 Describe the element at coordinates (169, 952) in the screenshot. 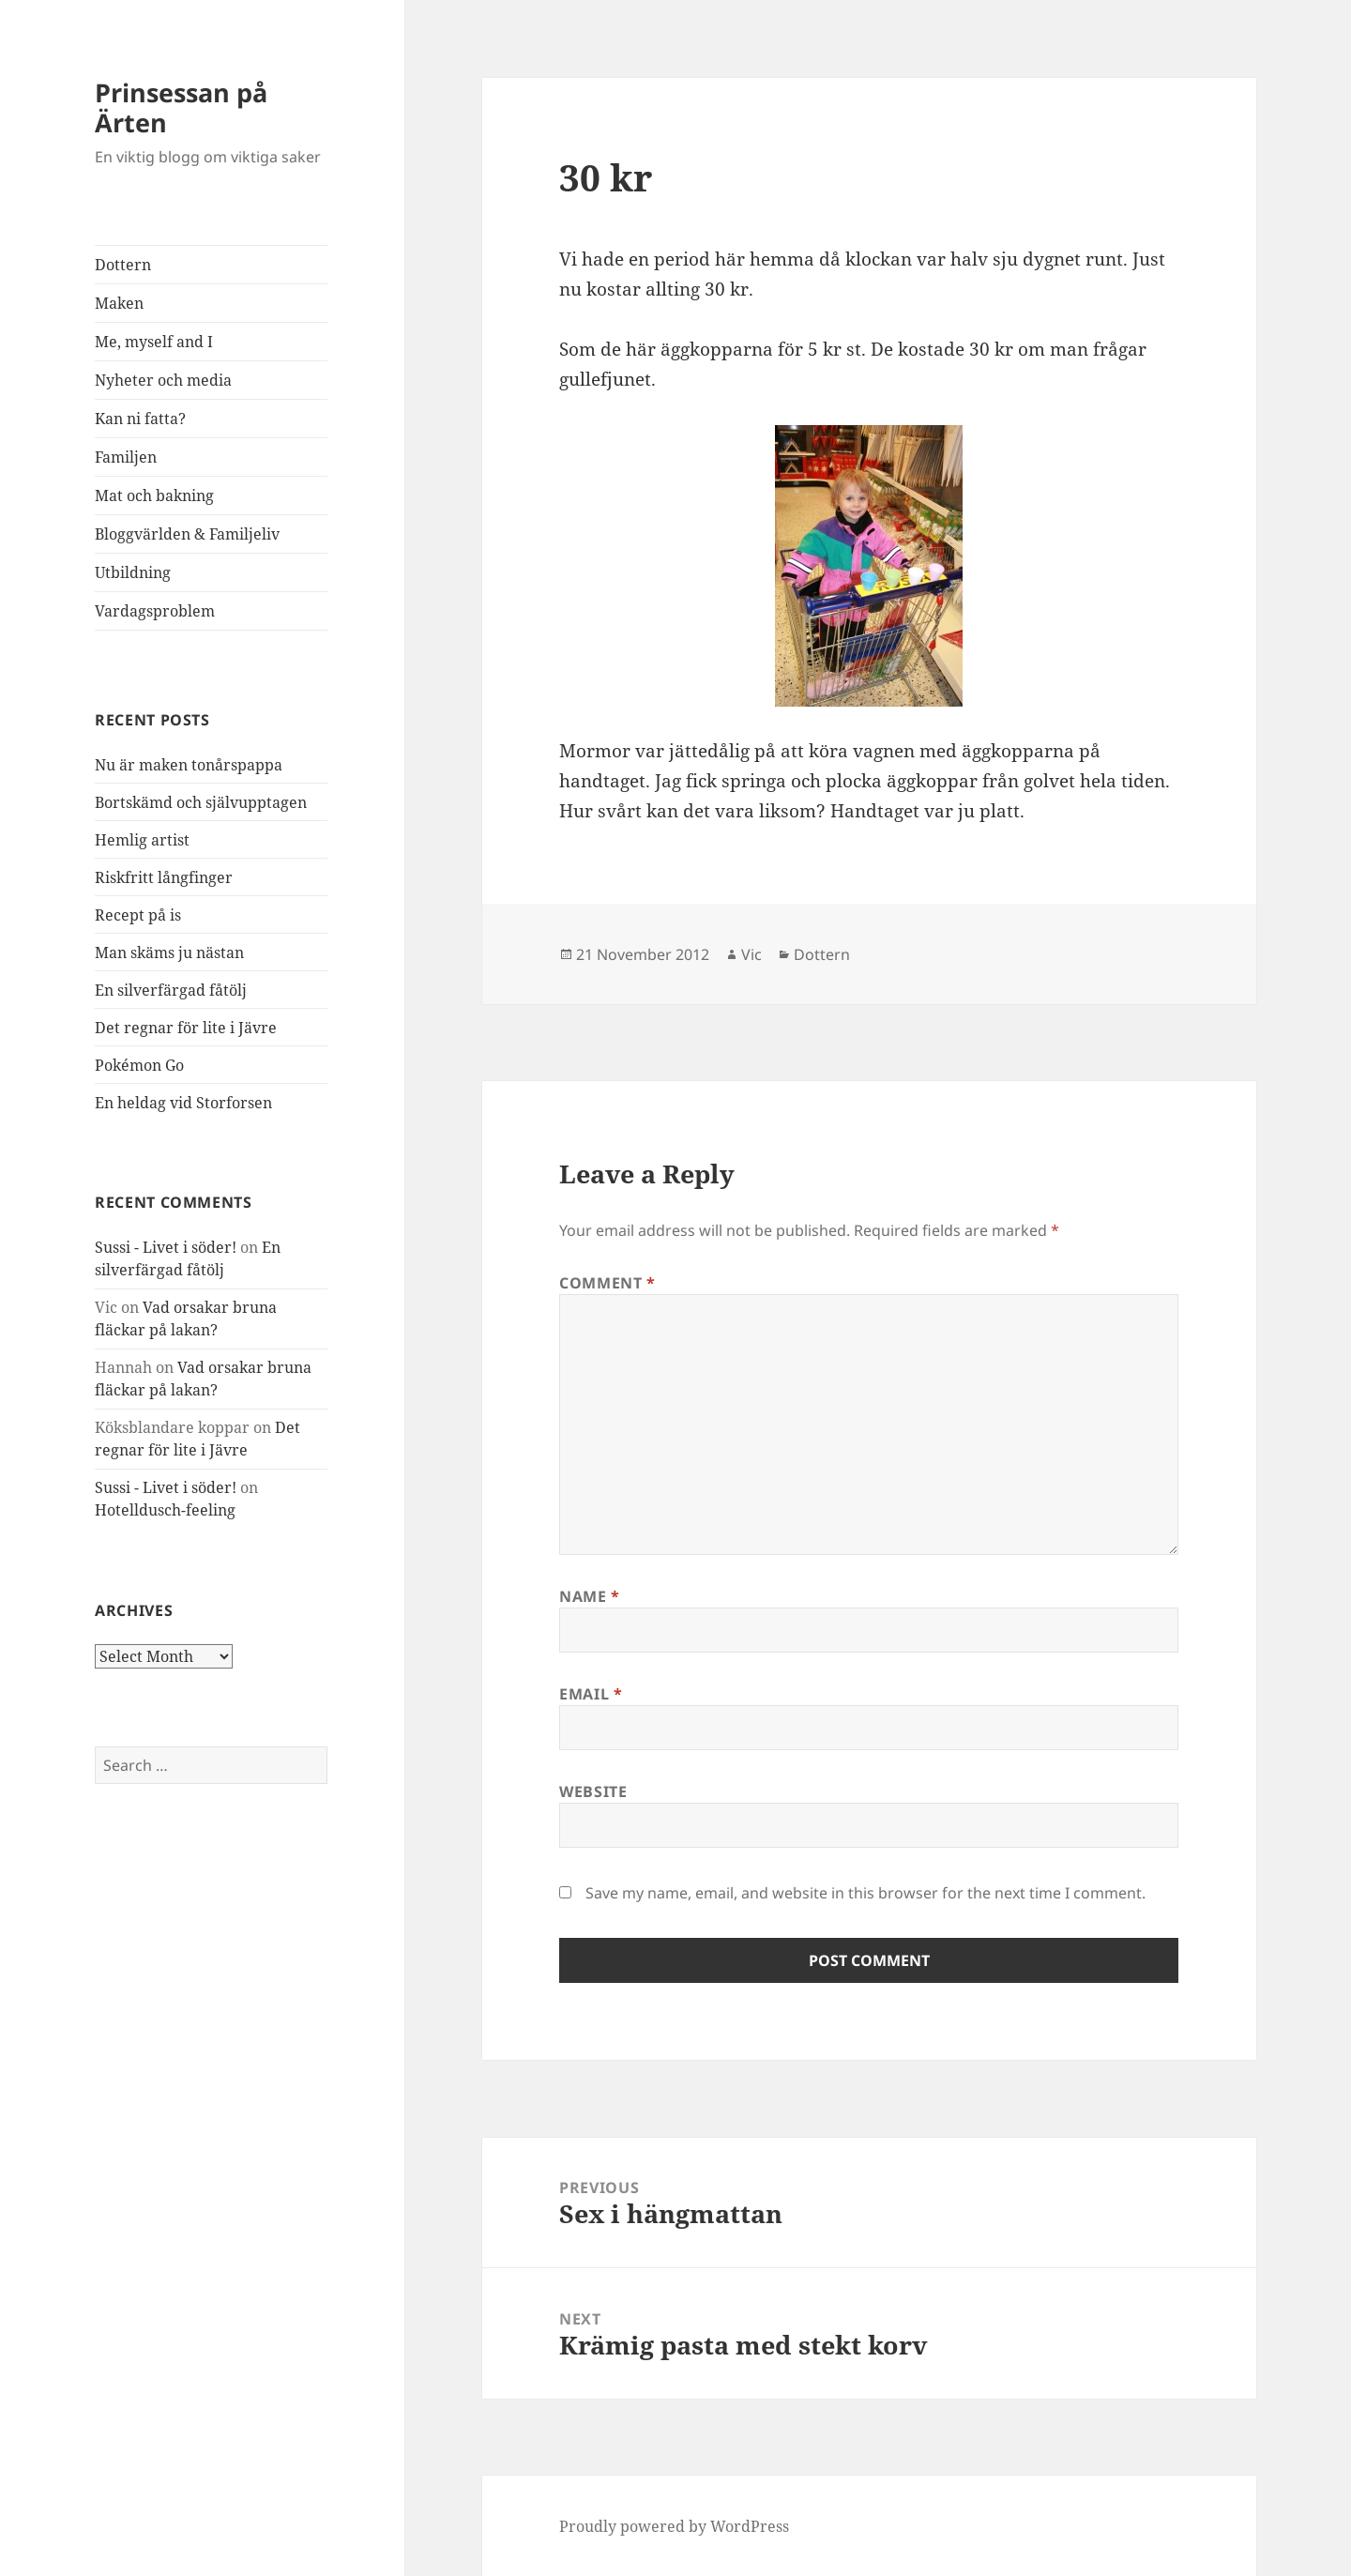

I see `Man skäms ju nästan` at that location.